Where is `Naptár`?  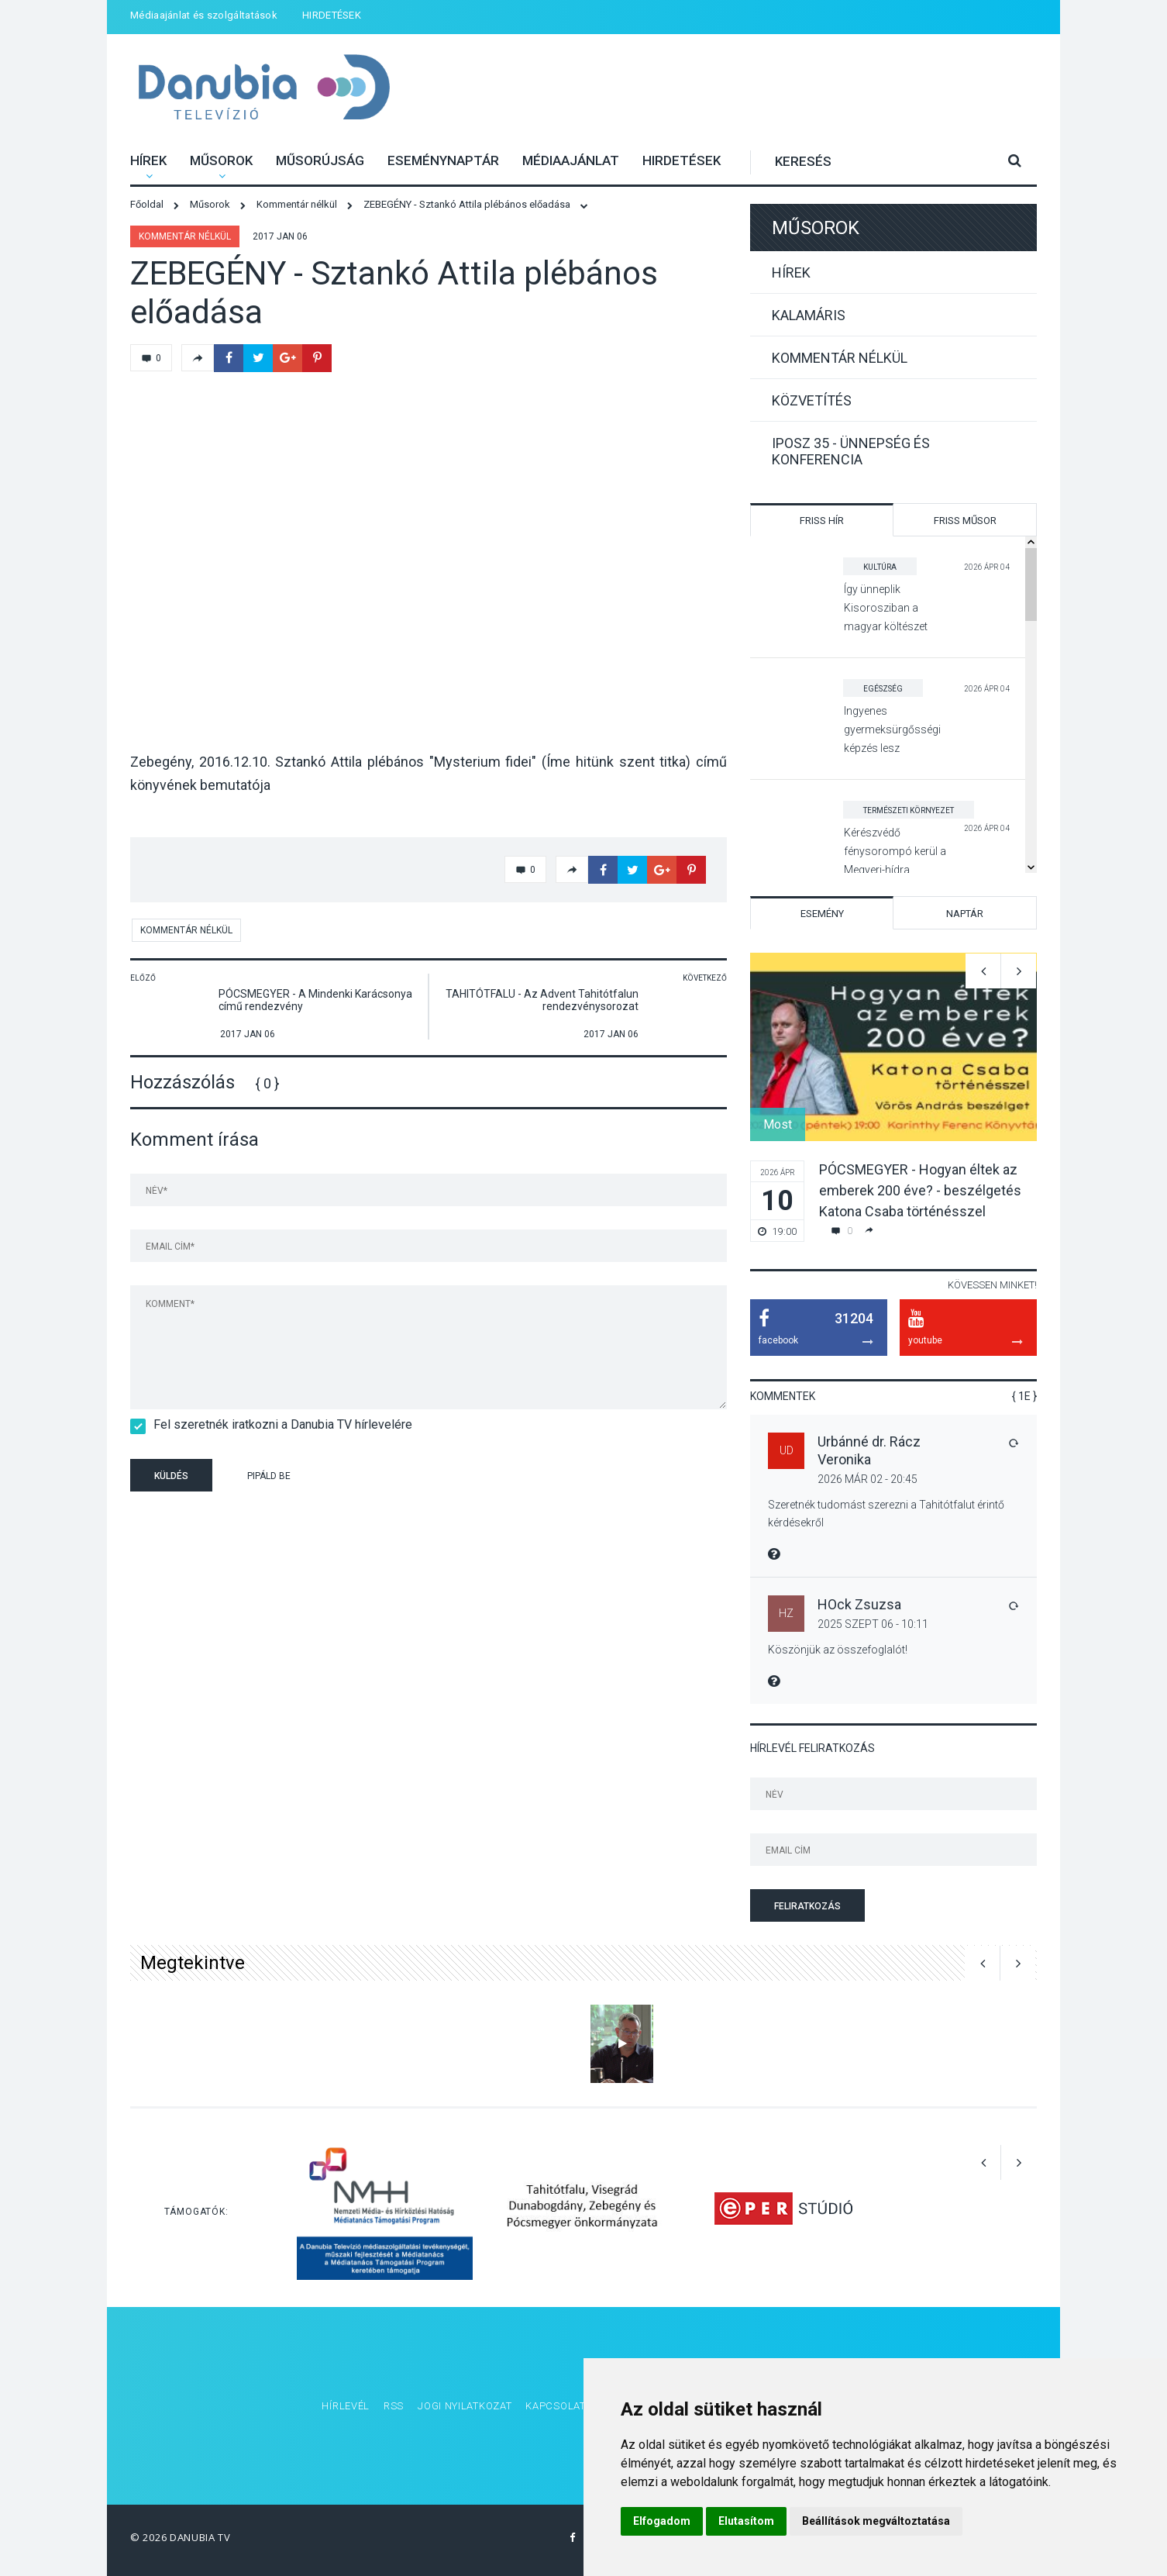 Naptár is located at coordinates (964, 913).